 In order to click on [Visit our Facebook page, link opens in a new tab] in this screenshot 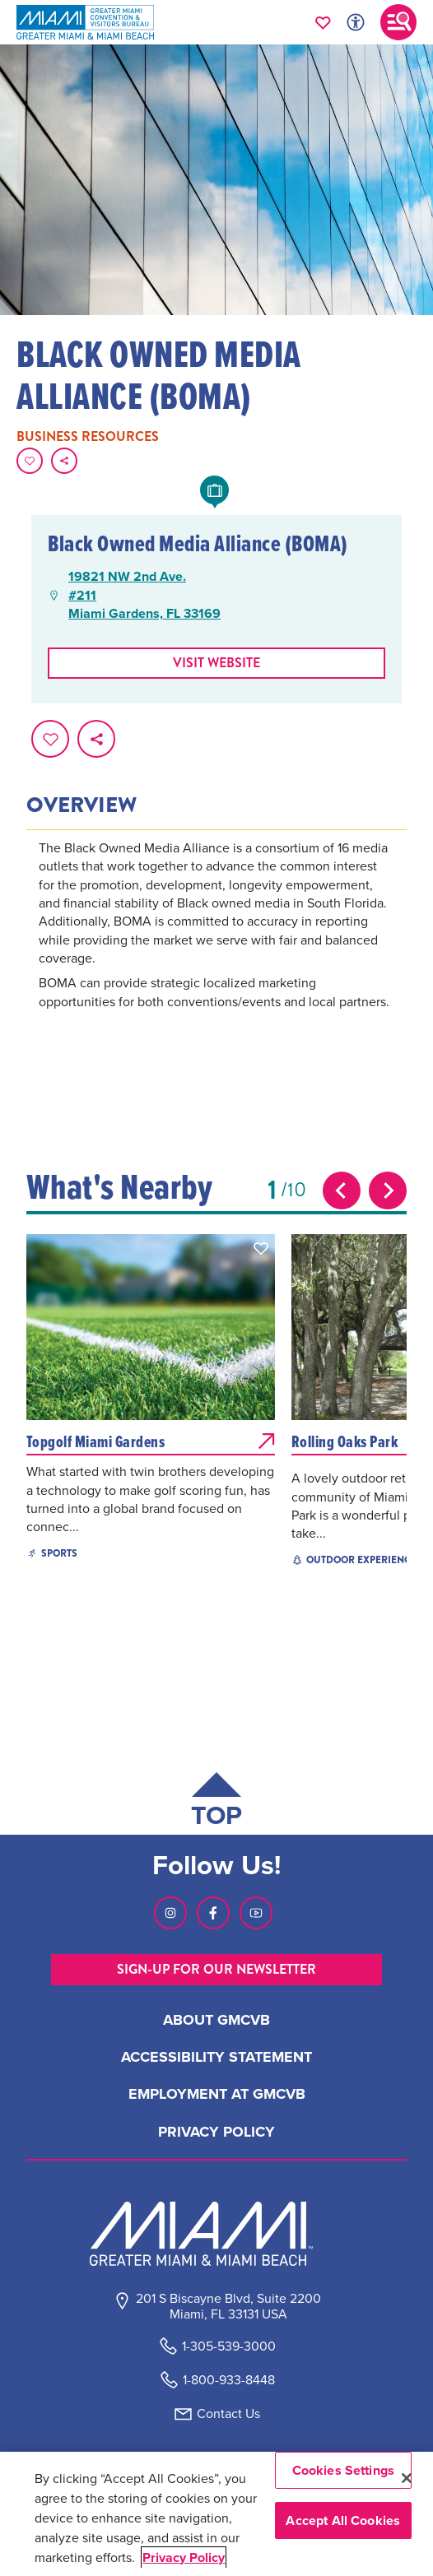, I will do `click(213, 1912)`.